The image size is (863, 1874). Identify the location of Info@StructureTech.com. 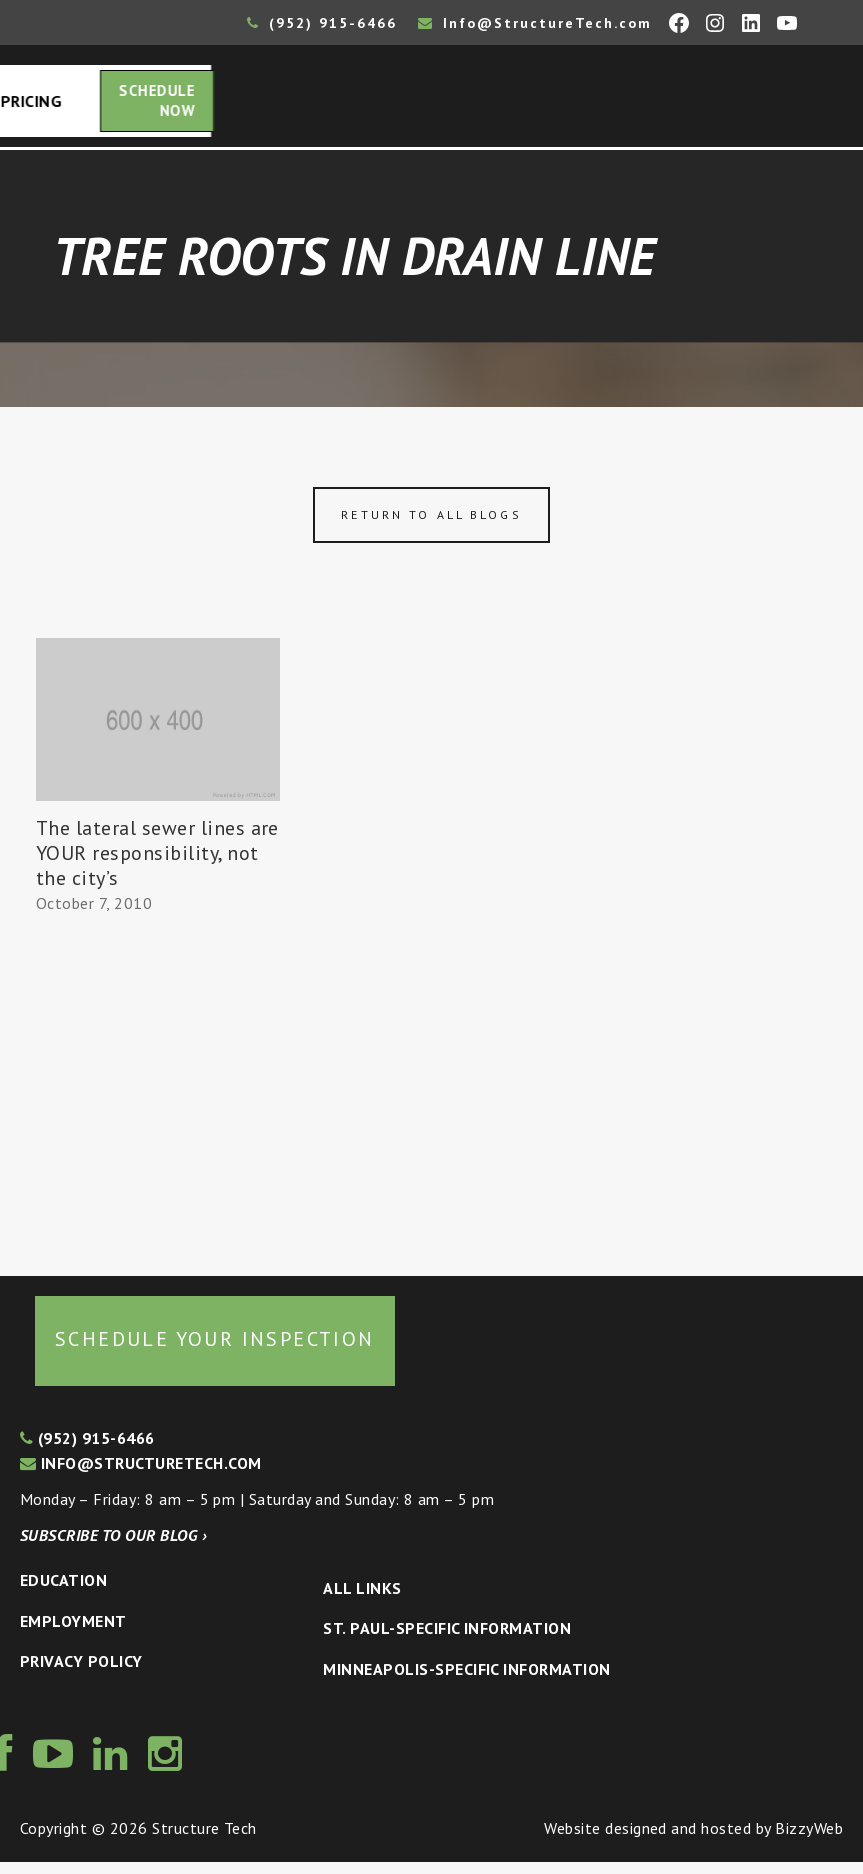
(535, 23).